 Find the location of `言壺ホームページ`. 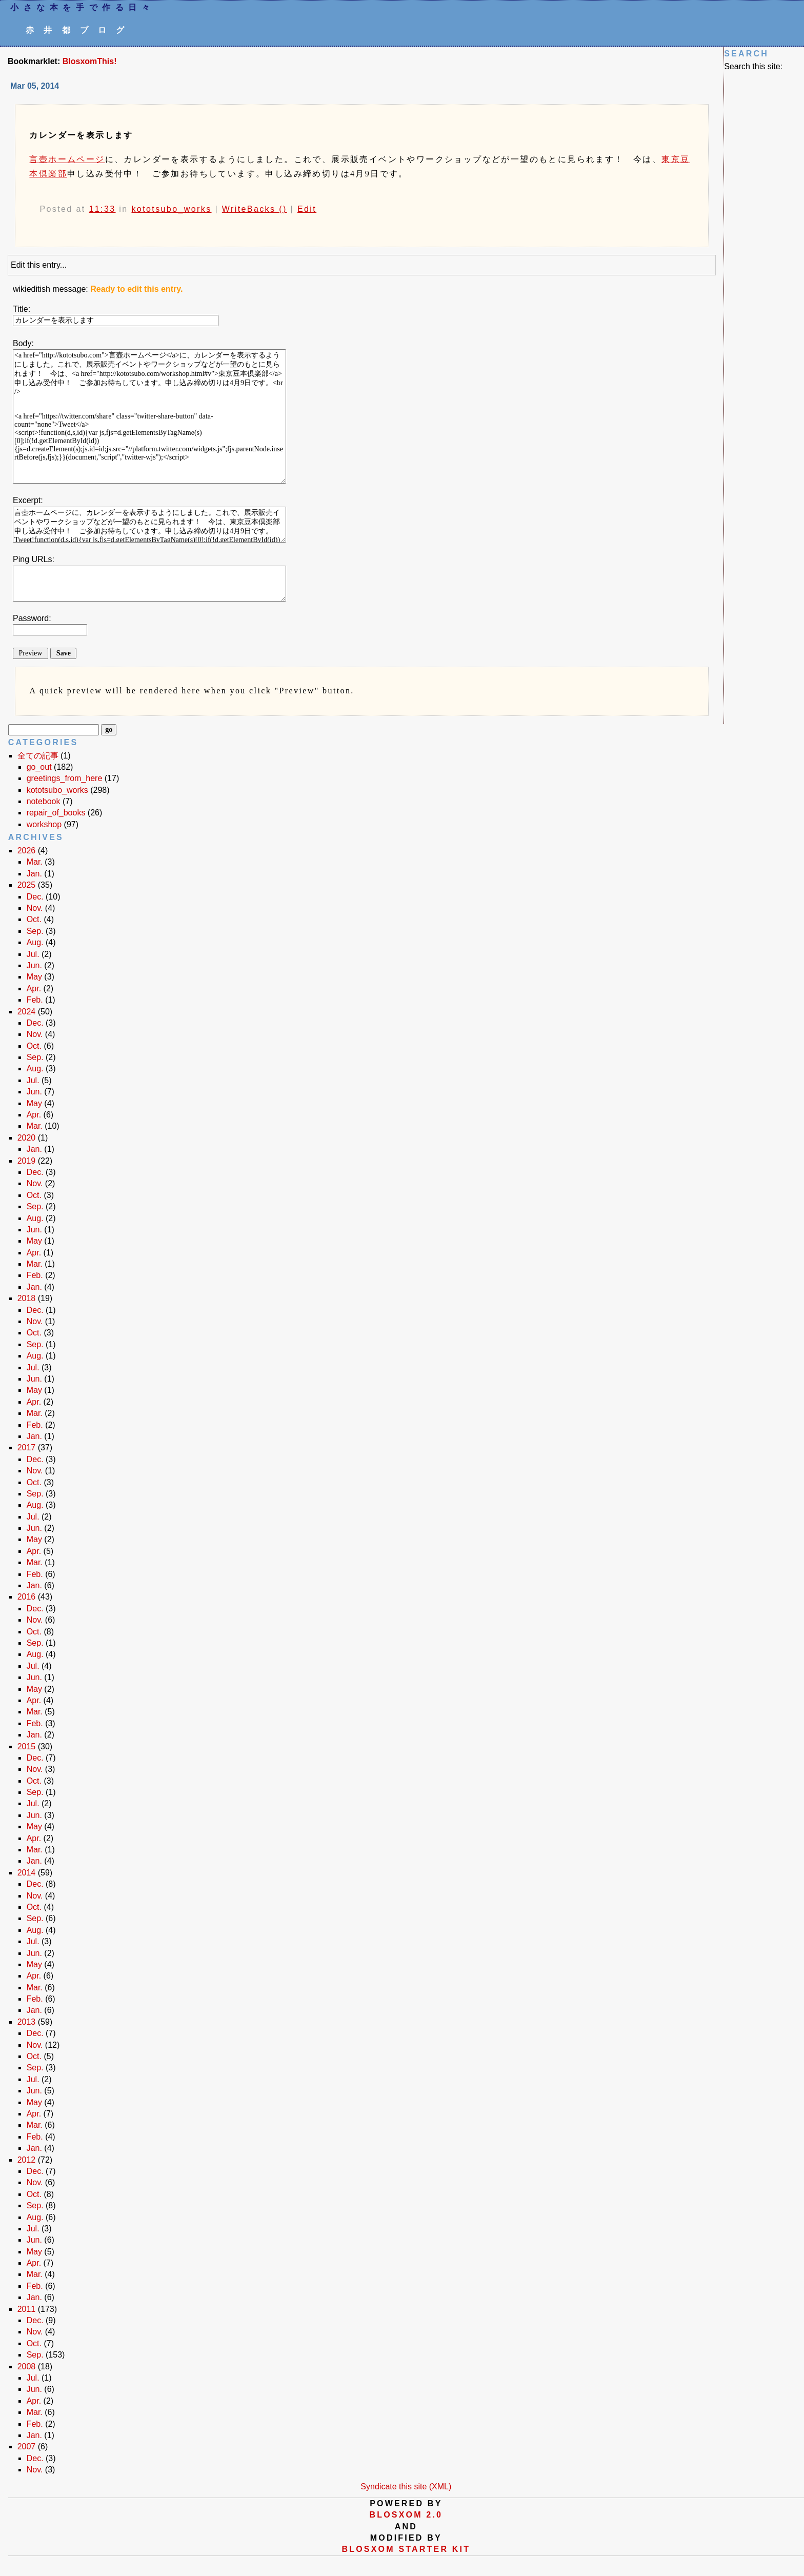

言壺ホームページ is located at coordinates (67, 159).